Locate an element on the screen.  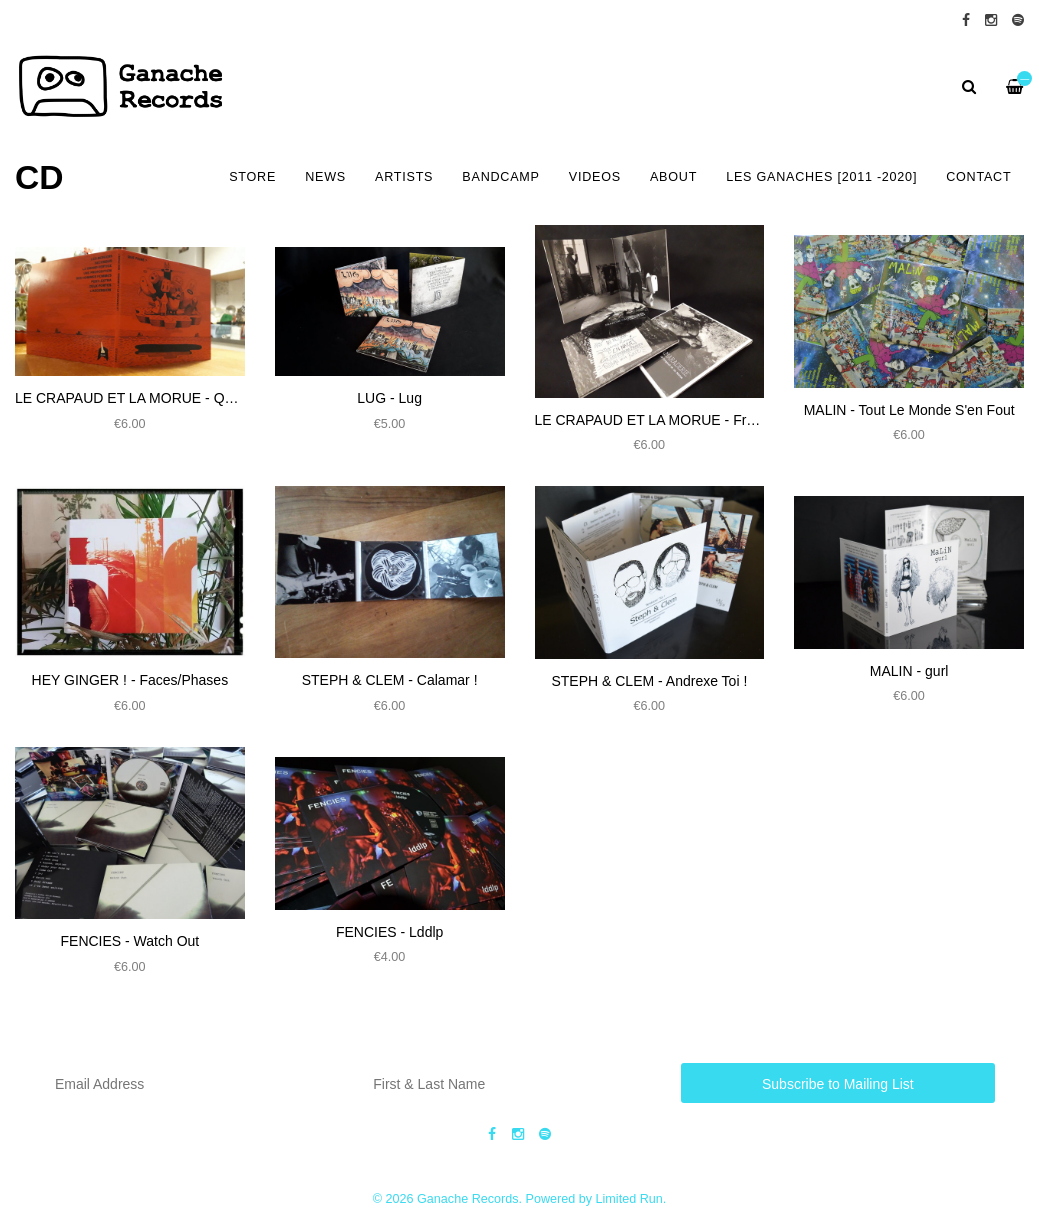
MALIN - Tout Le Monde S'en Fout is located at coordinates (909, 410).